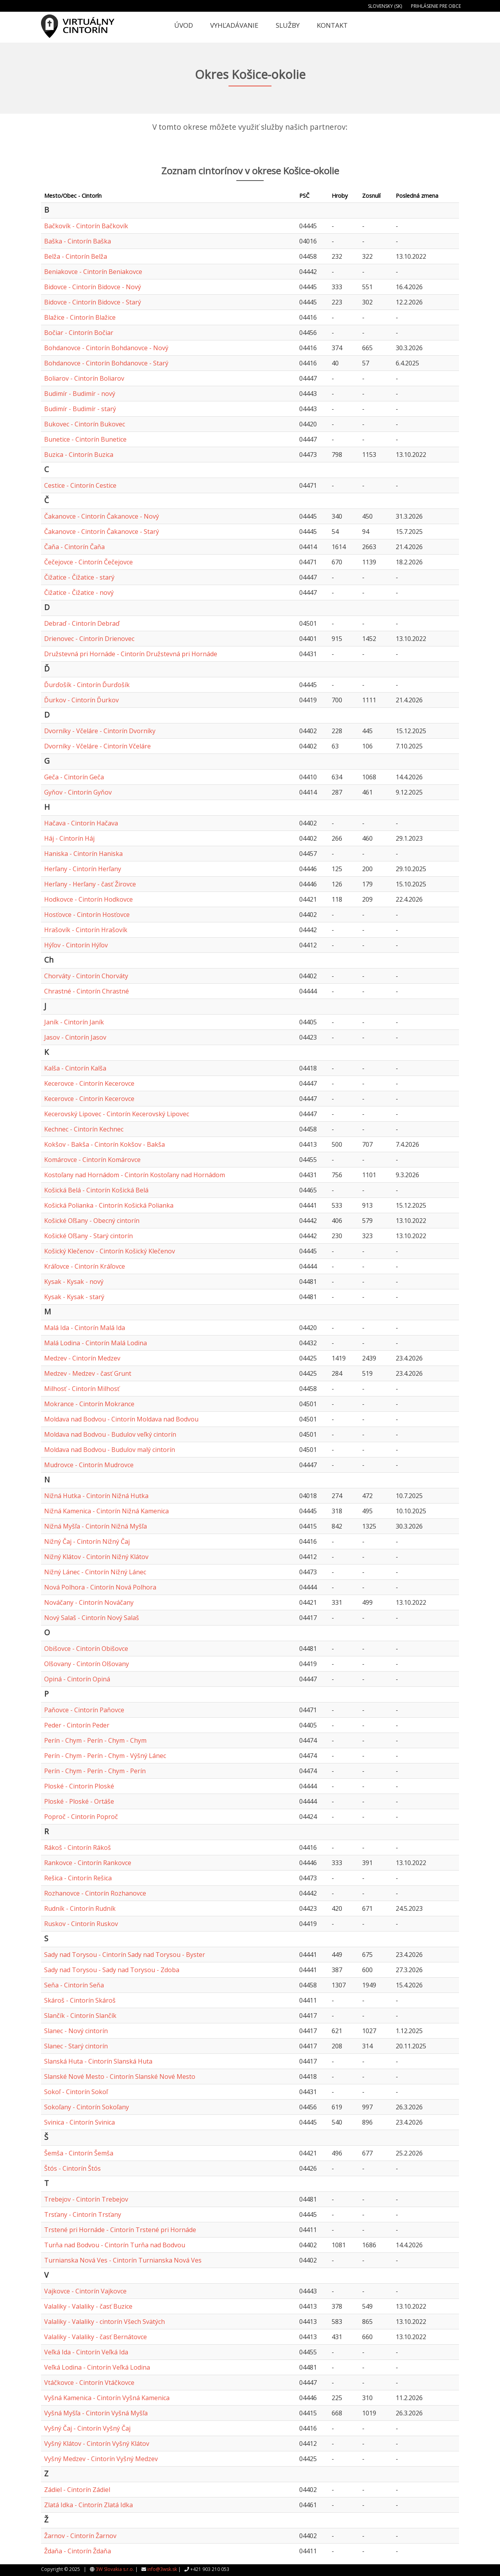  I want to click on Košický Klečenov - Cintorín Košický Klečenov, so click(109, 1251).